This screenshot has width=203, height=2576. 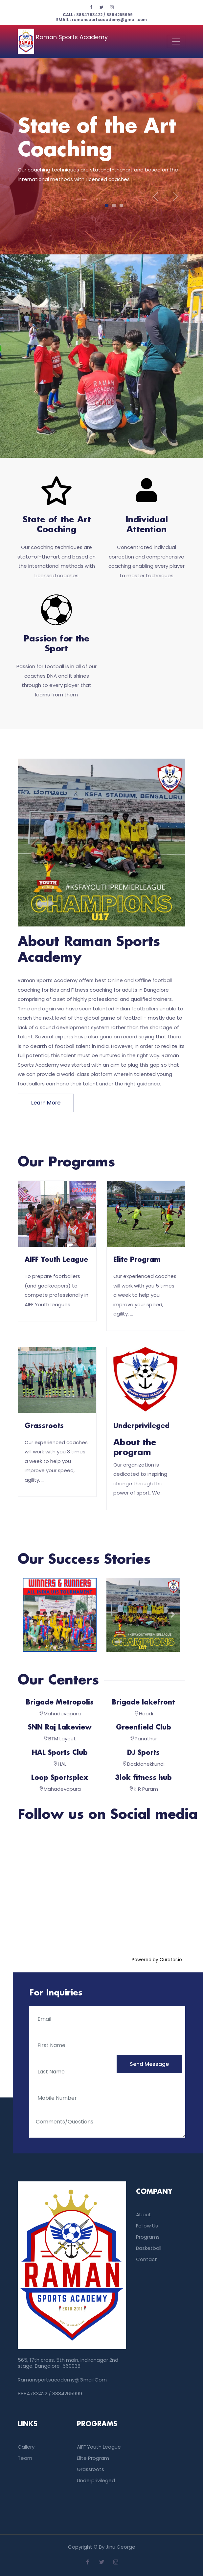 What do you see at coordinates (147, 2225) in the screenshot?
I see `Follow us` at bounding box center [147, 2225].